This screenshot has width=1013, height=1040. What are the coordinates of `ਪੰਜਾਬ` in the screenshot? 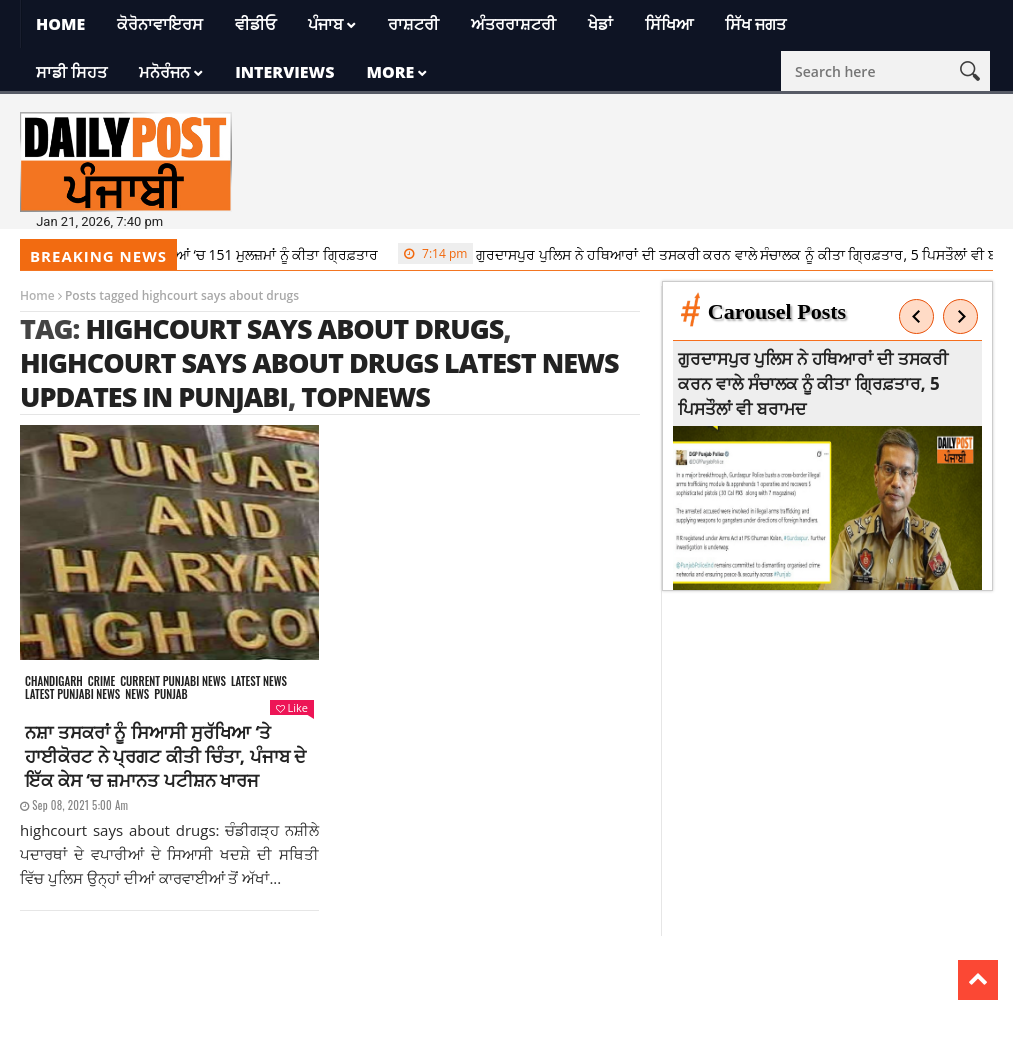 It's located at (325, 24).